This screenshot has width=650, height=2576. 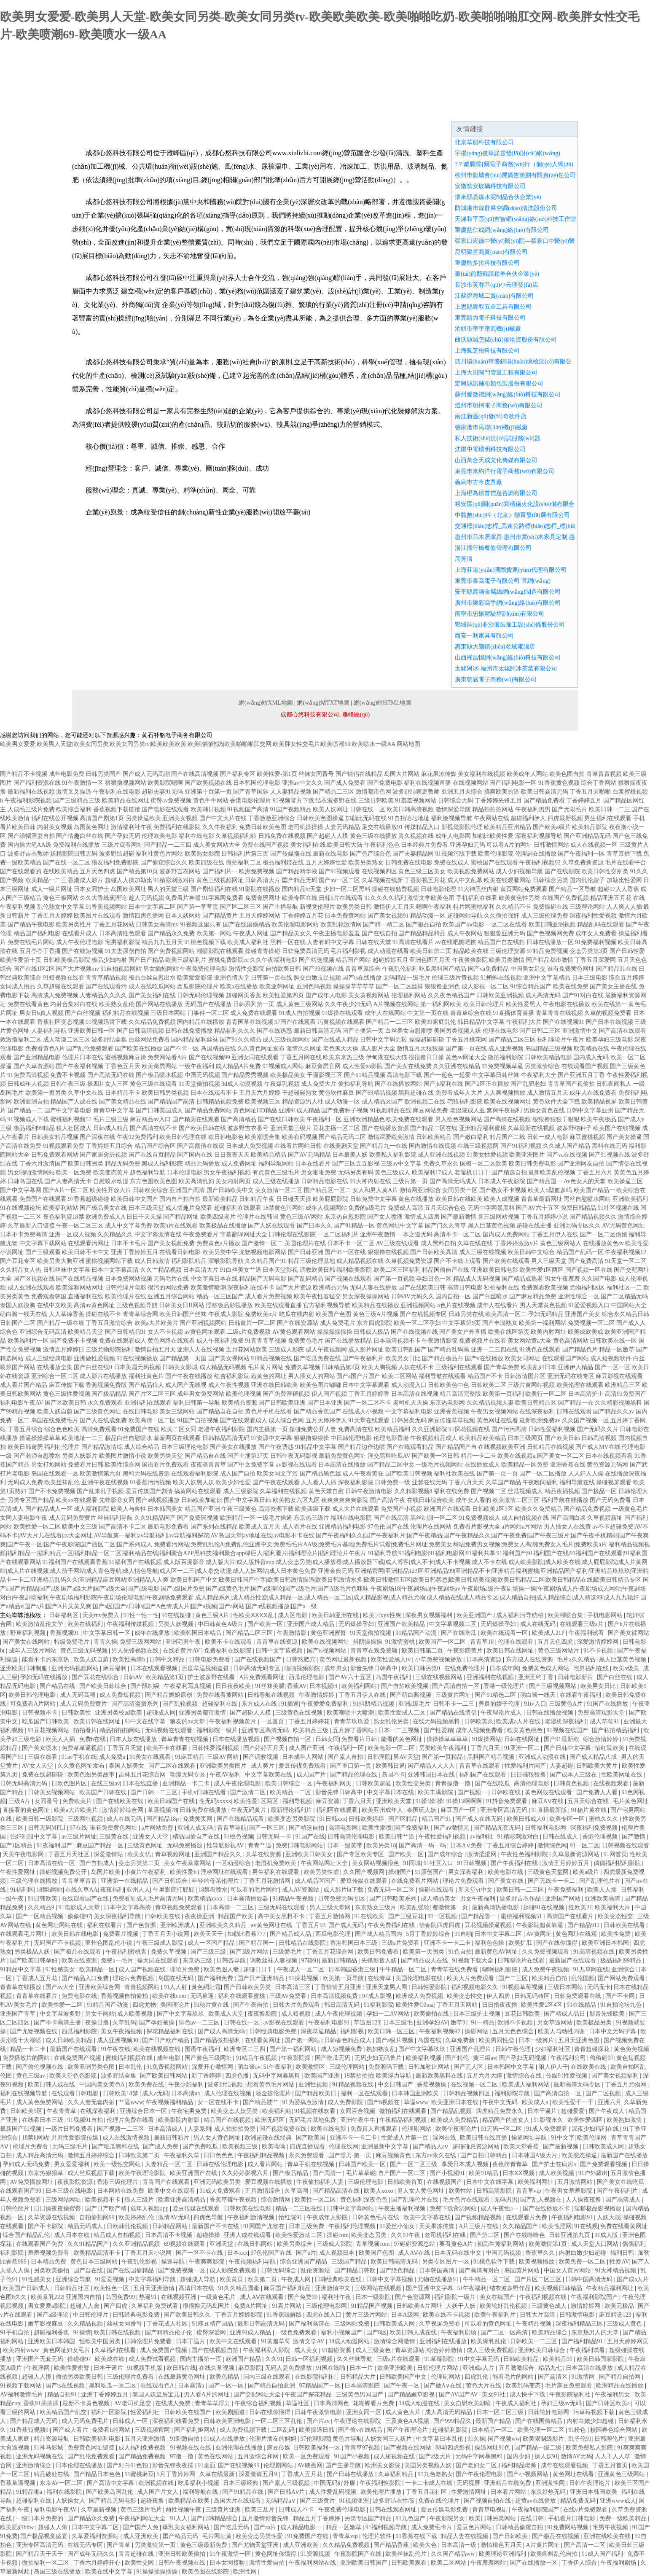 What do you see at coordinates (582, 2005) in the screenshot?
I see `91在线精品` at bounding box center [582, 2005].